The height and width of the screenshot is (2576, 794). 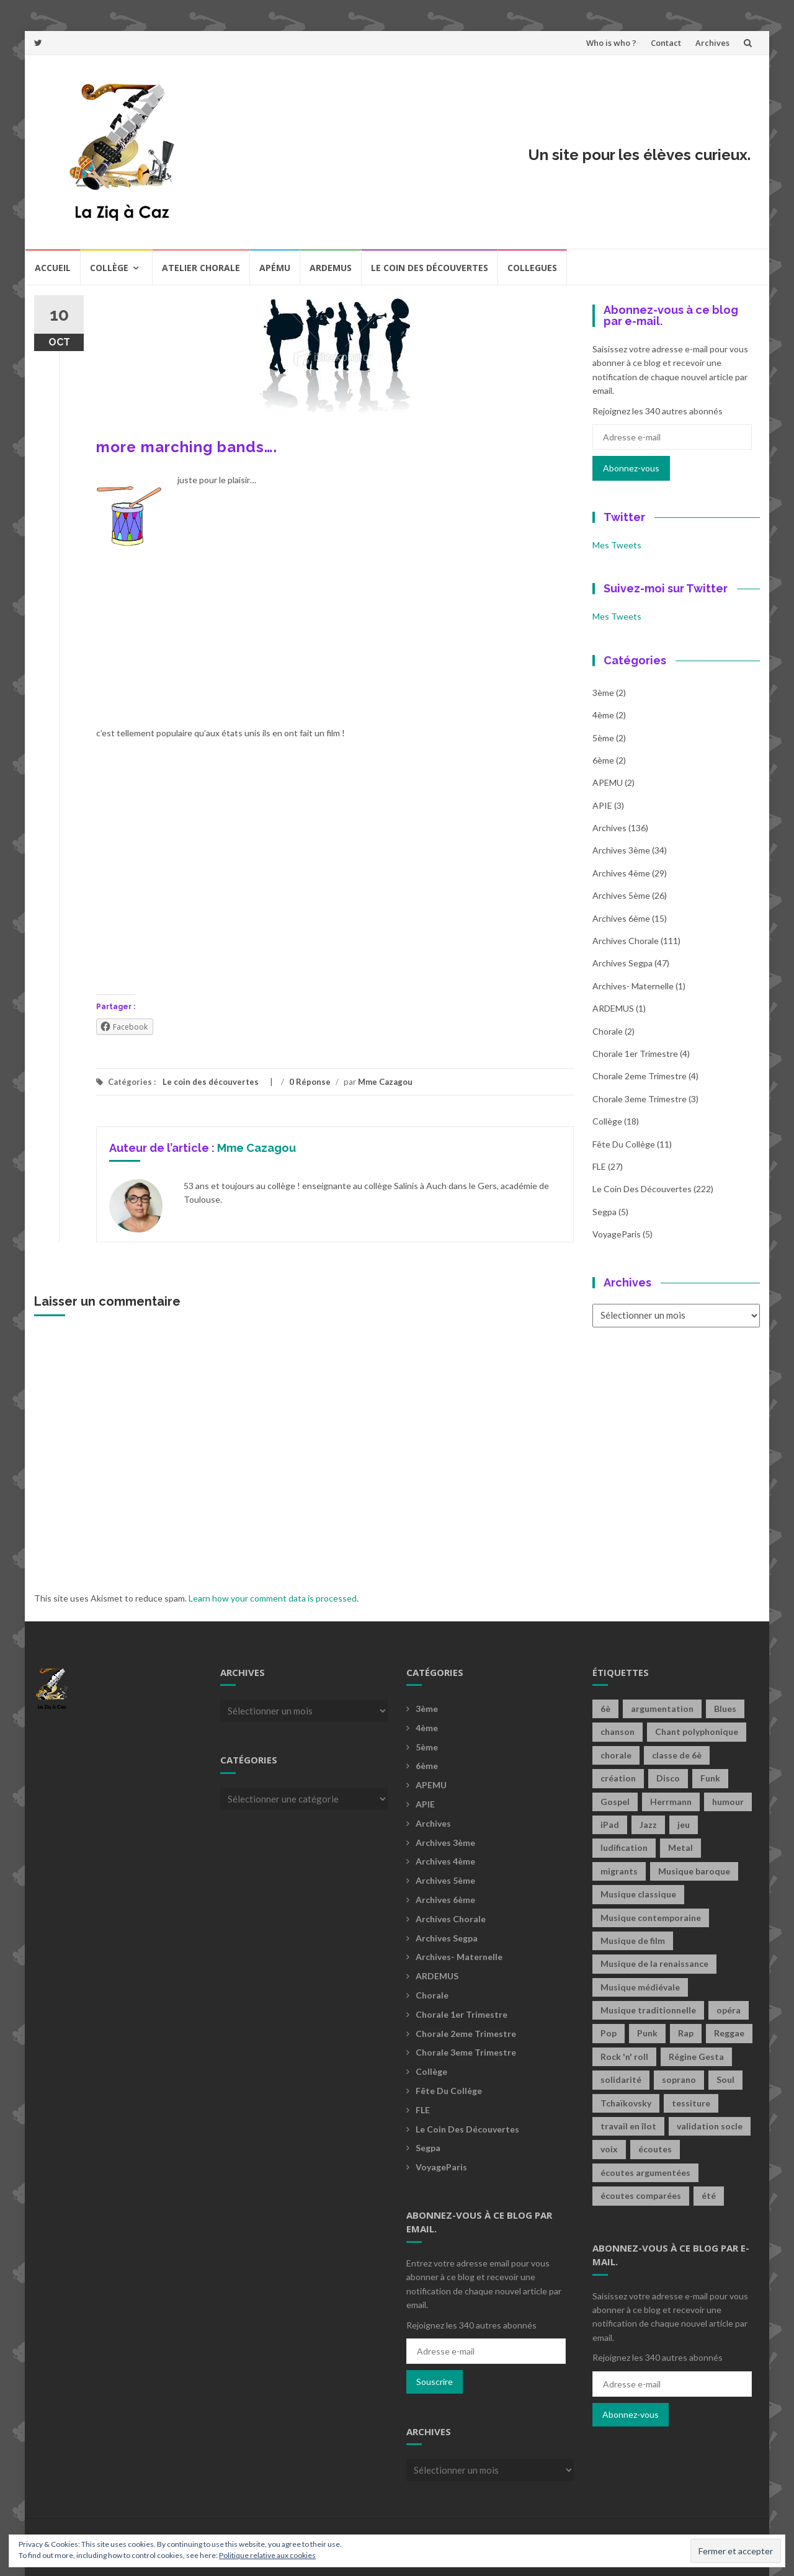 I want to click on argumentation [argumentation (2 éléments)], so click(x=662, y=1708).